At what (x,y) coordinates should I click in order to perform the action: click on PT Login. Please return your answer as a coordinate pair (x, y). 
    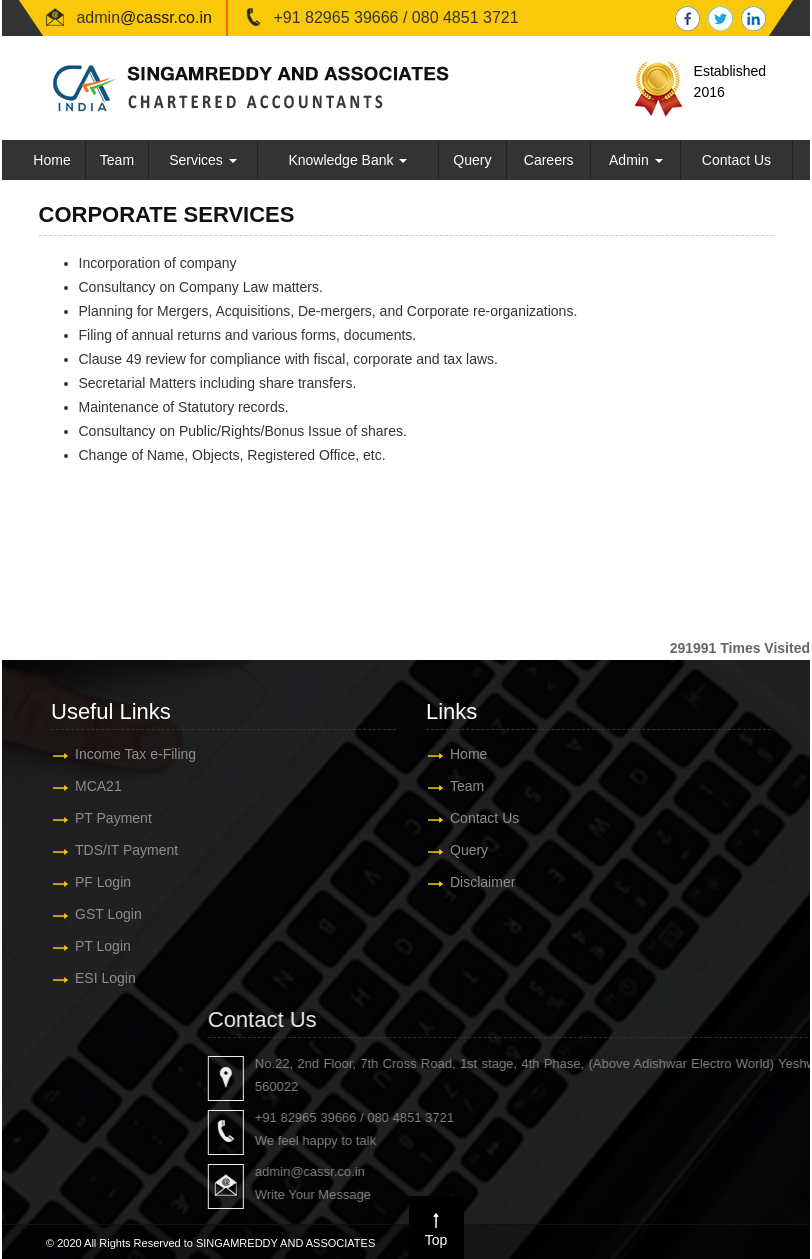
    Looking at the image, I should click on (90, 946).